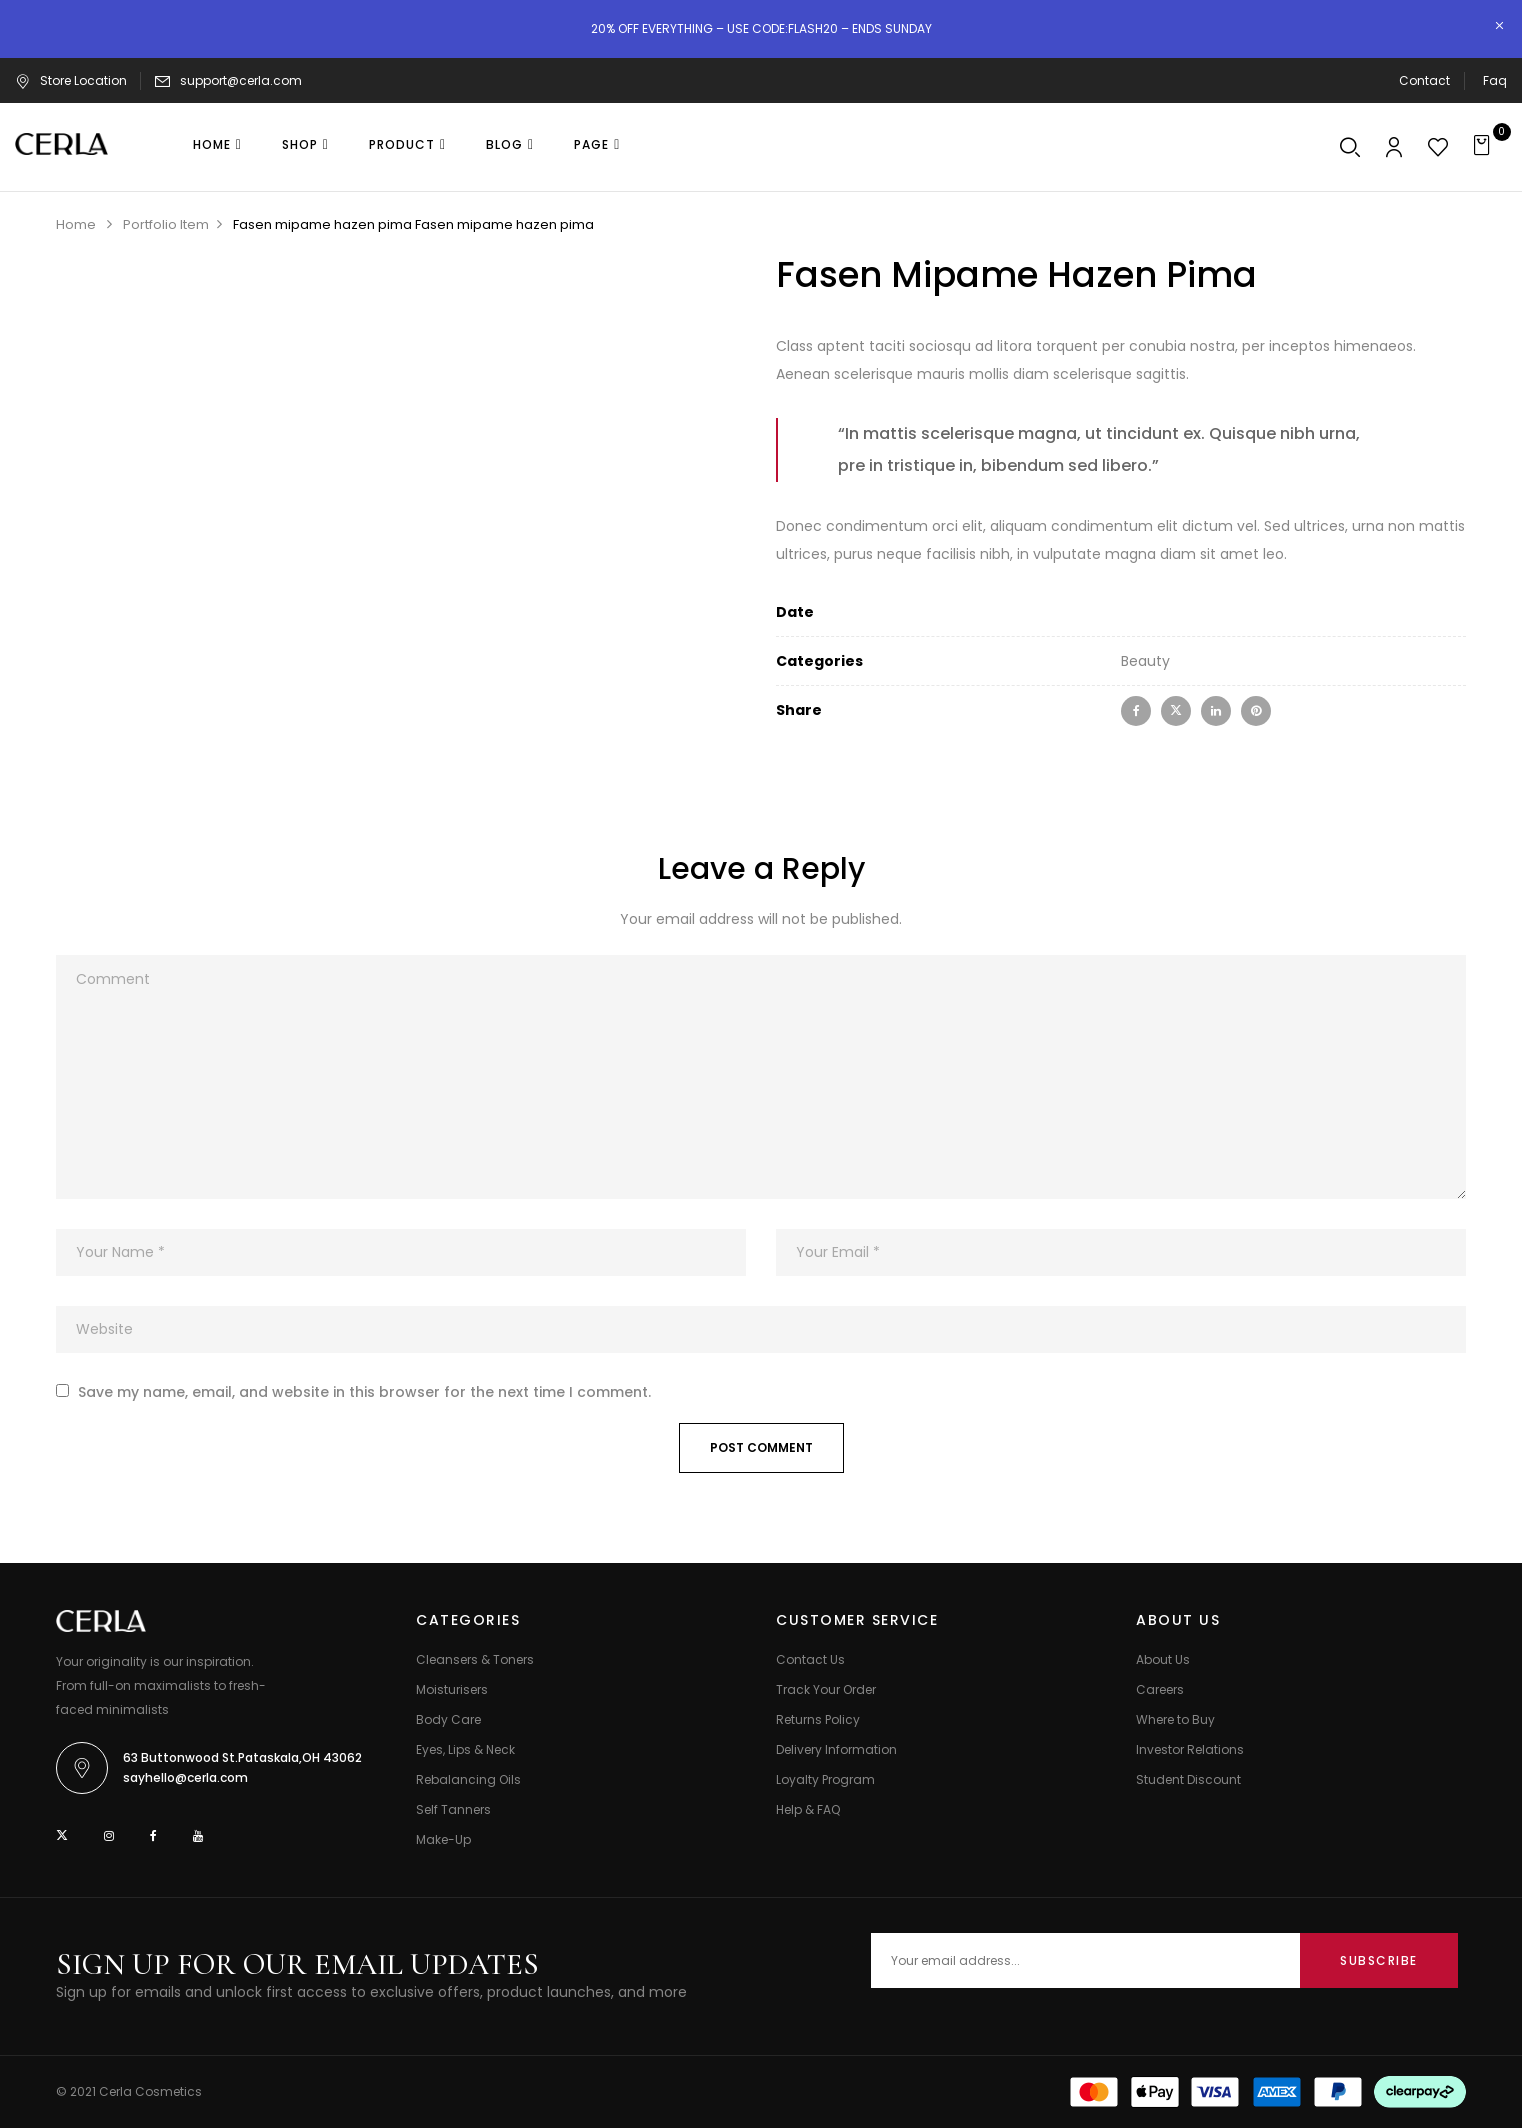 Image resolution: width=1522 pixels, height=2128 pixels. I want to click on Cleansers & Toners, so click(475, 1659).